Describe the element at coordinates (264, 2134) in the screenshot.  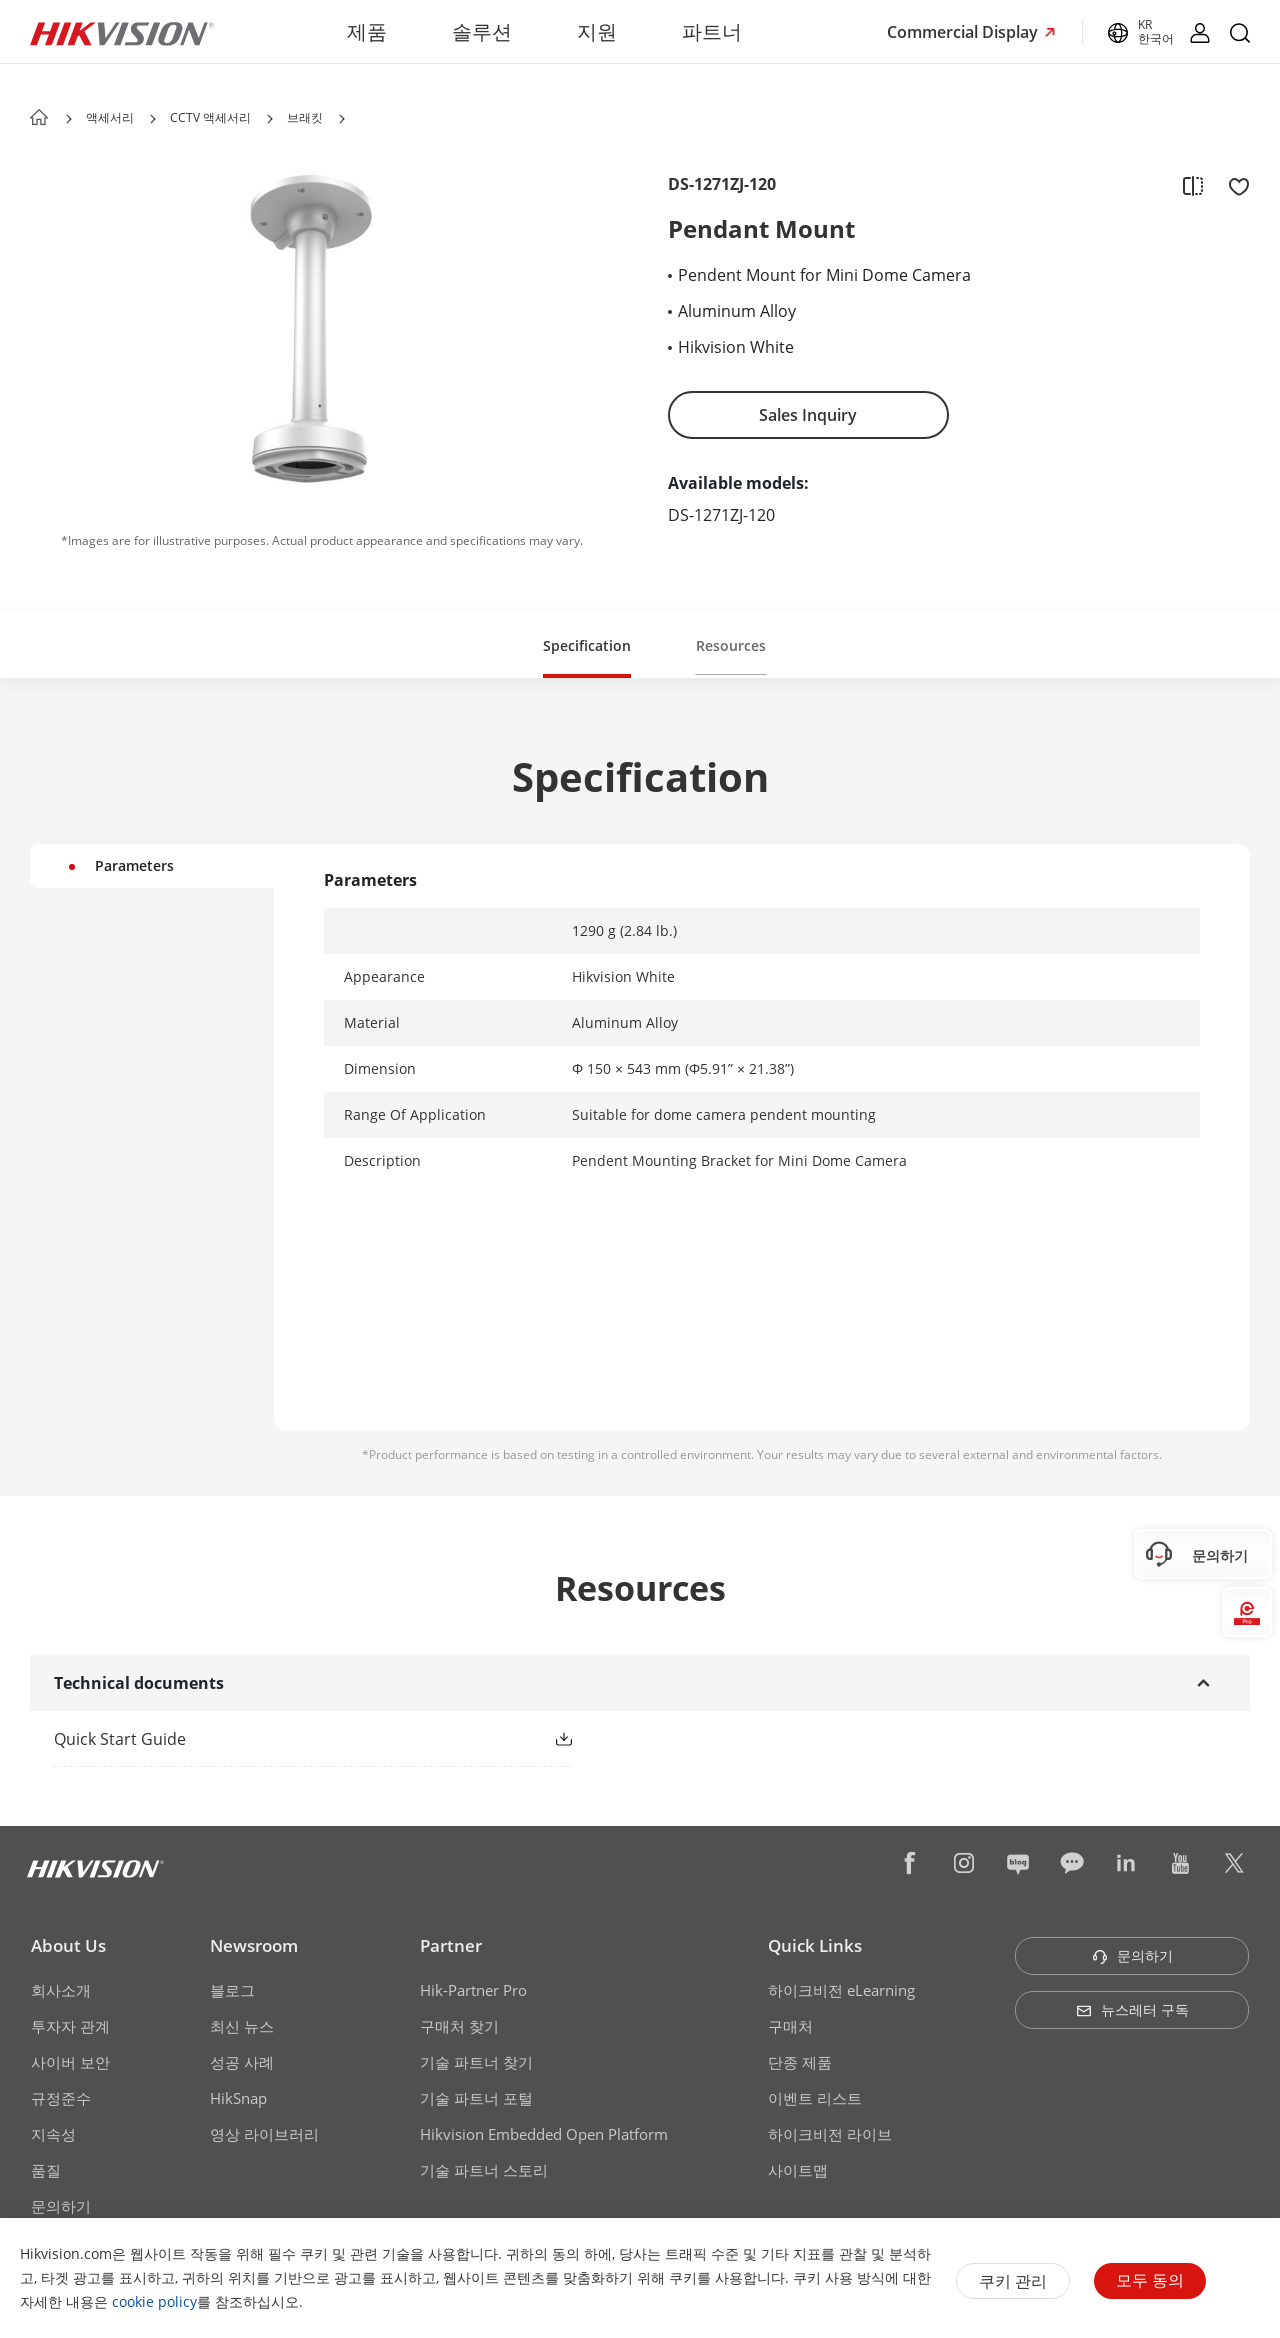
I see `영상 라이브러리` at that location.